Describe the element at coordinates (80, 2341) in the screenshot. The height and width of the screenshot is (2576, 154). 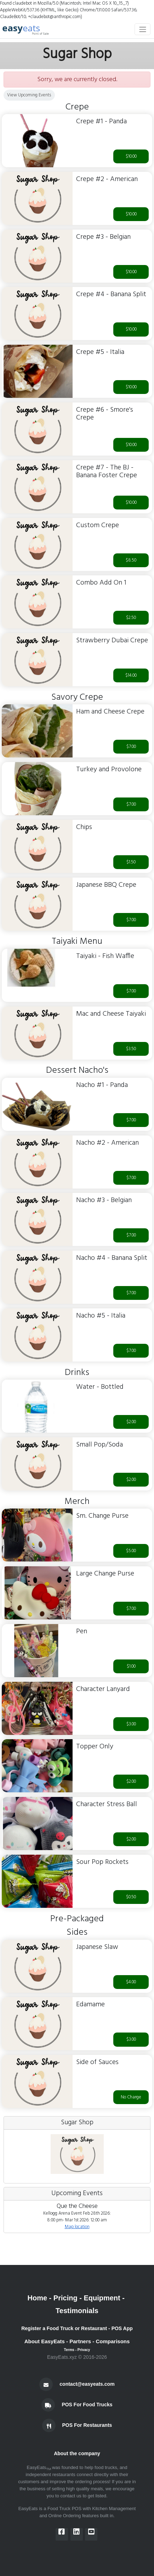
I see `Partners` at that location.